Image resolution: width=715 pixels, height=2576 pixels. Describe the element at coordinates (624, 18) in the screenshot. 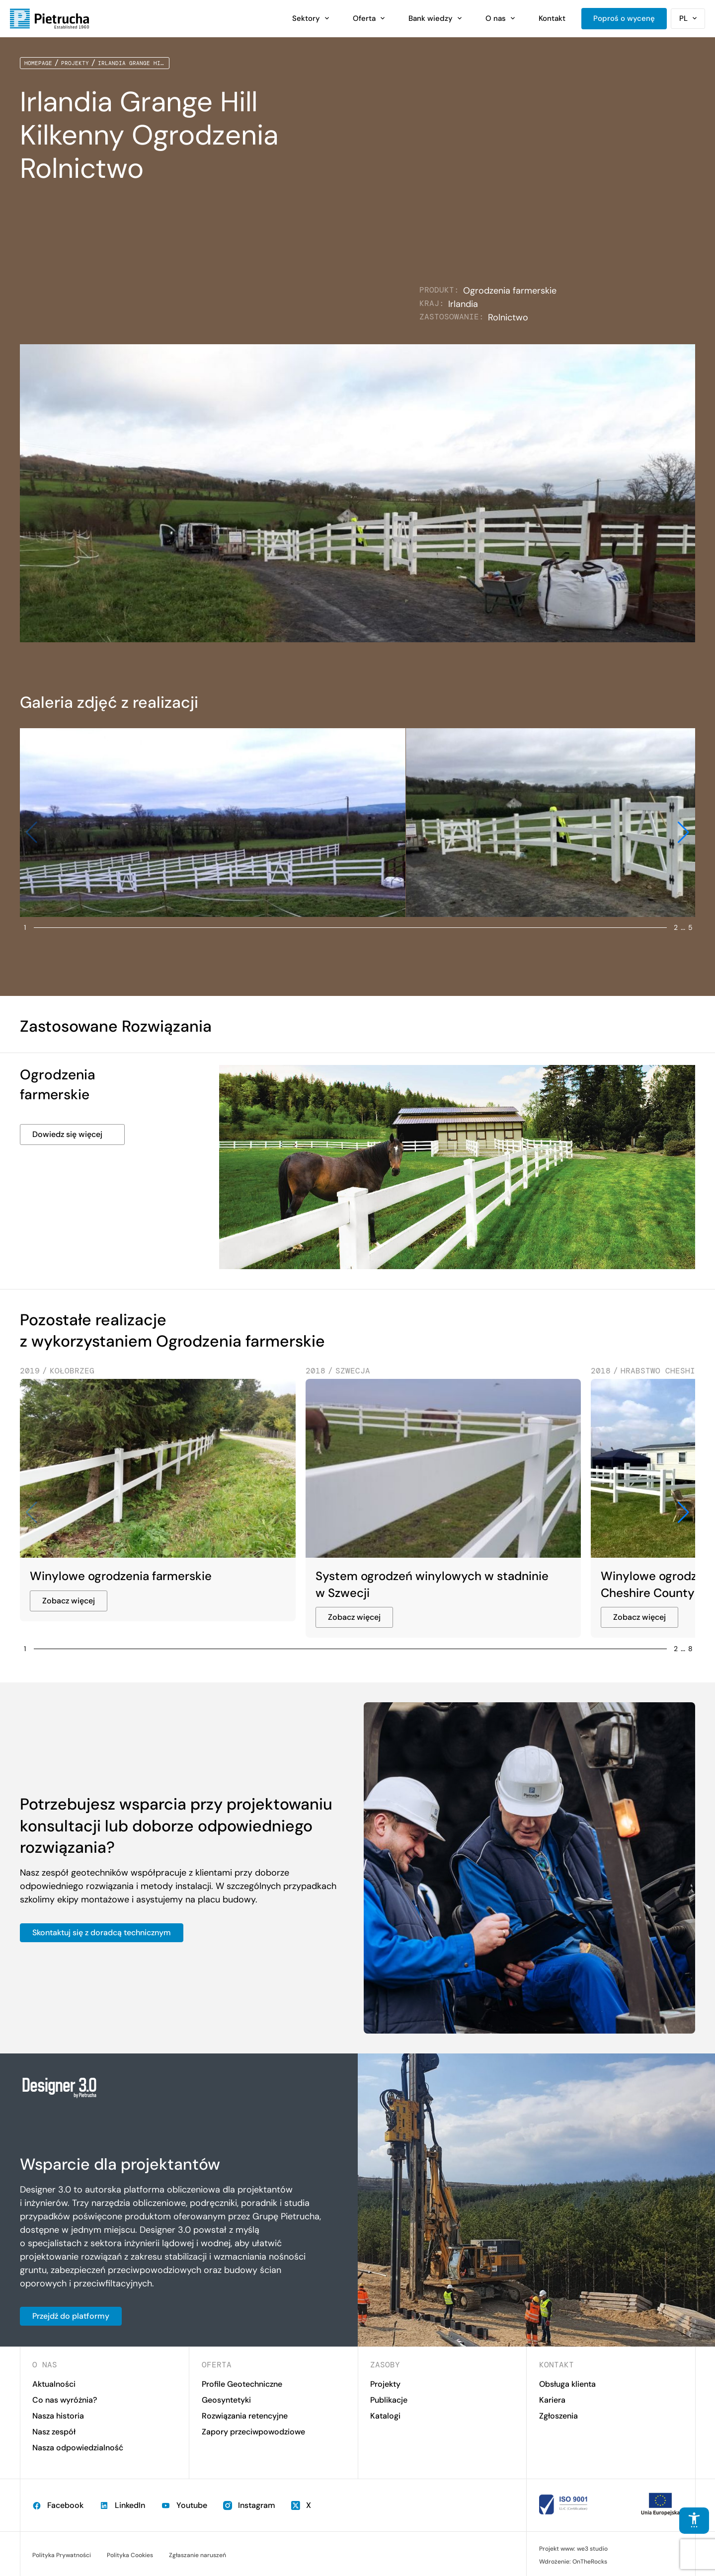

I see `Poproś o wycenę` at that location.